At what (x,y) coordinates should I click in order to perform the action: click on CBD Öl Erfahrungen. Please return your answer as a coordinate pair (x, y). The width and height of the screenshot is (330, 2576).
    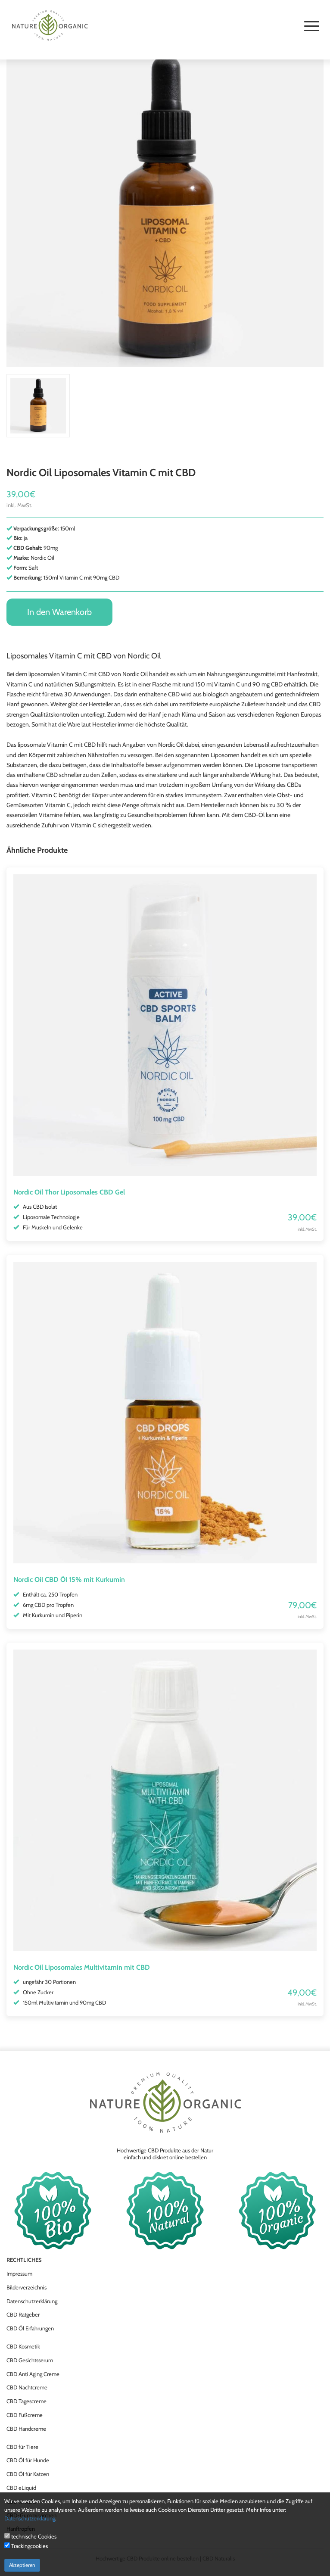
    Looking at the image, I should click on (30, 2328).